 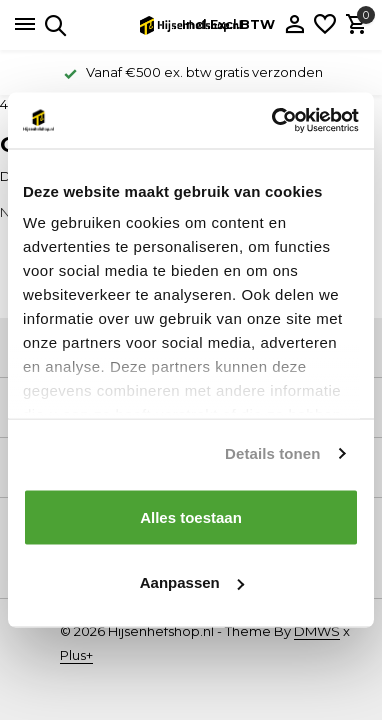 I want to click on Alles toestaan, so click(x=191, y=516).